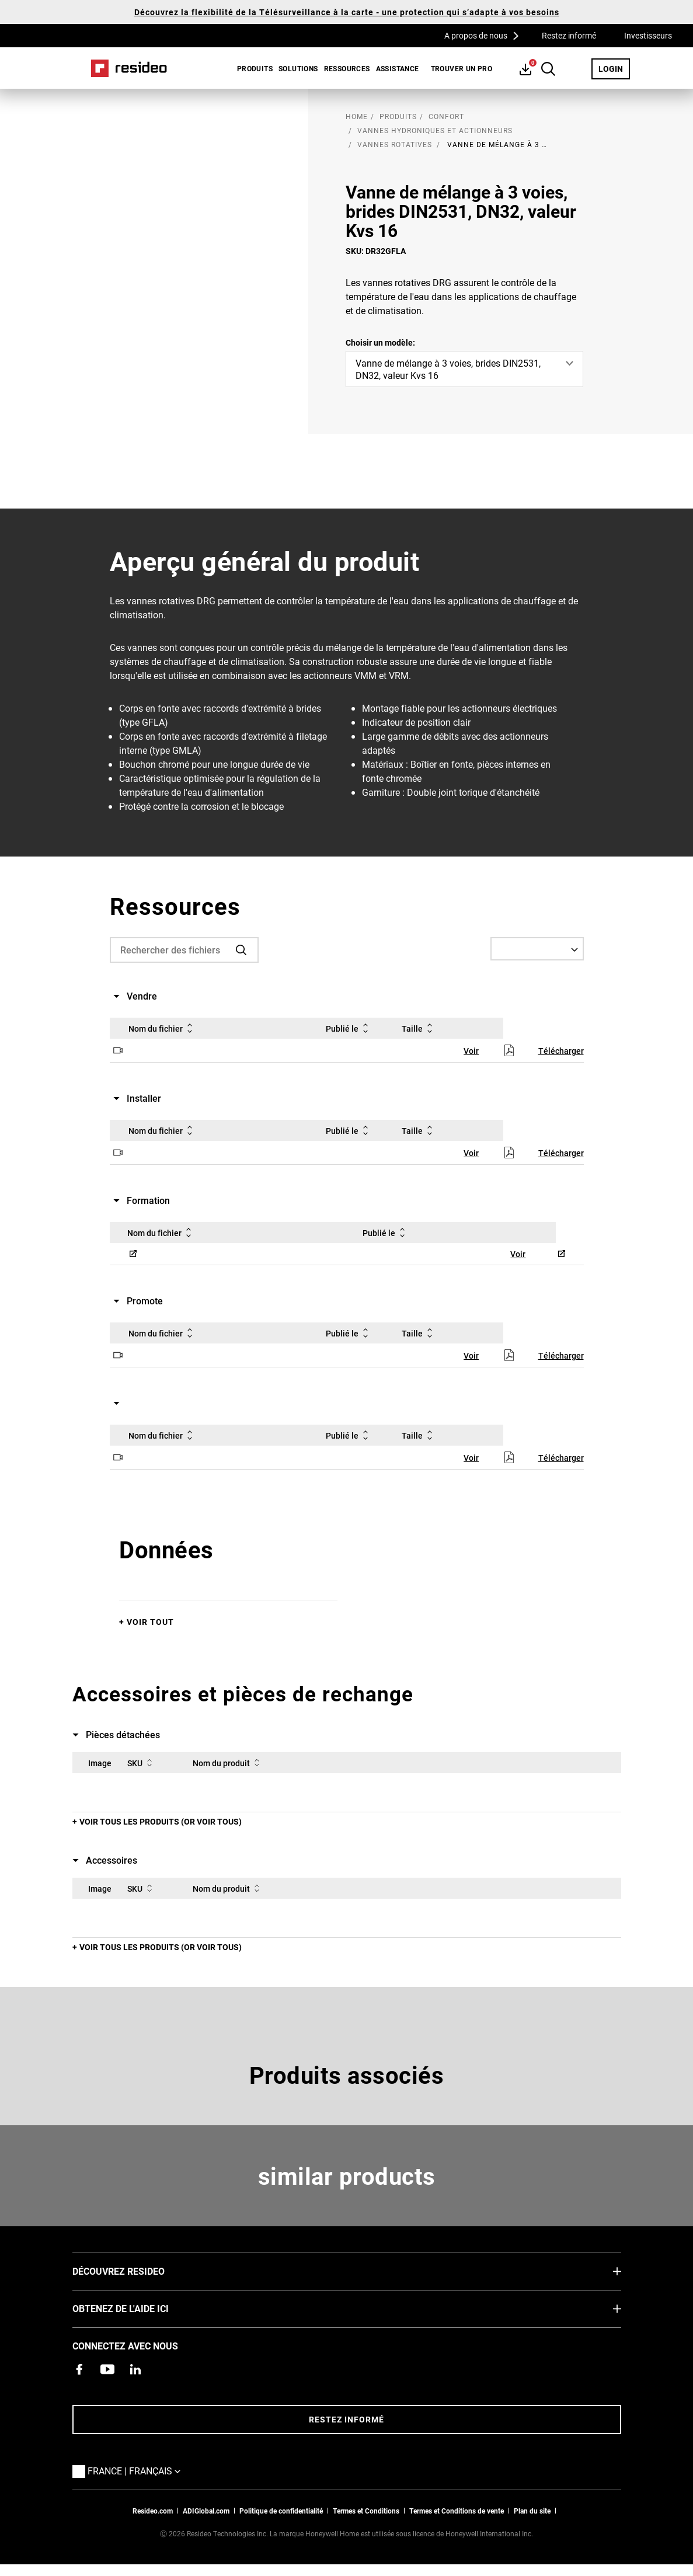  I want to click on SKU, so click(141, 1762).